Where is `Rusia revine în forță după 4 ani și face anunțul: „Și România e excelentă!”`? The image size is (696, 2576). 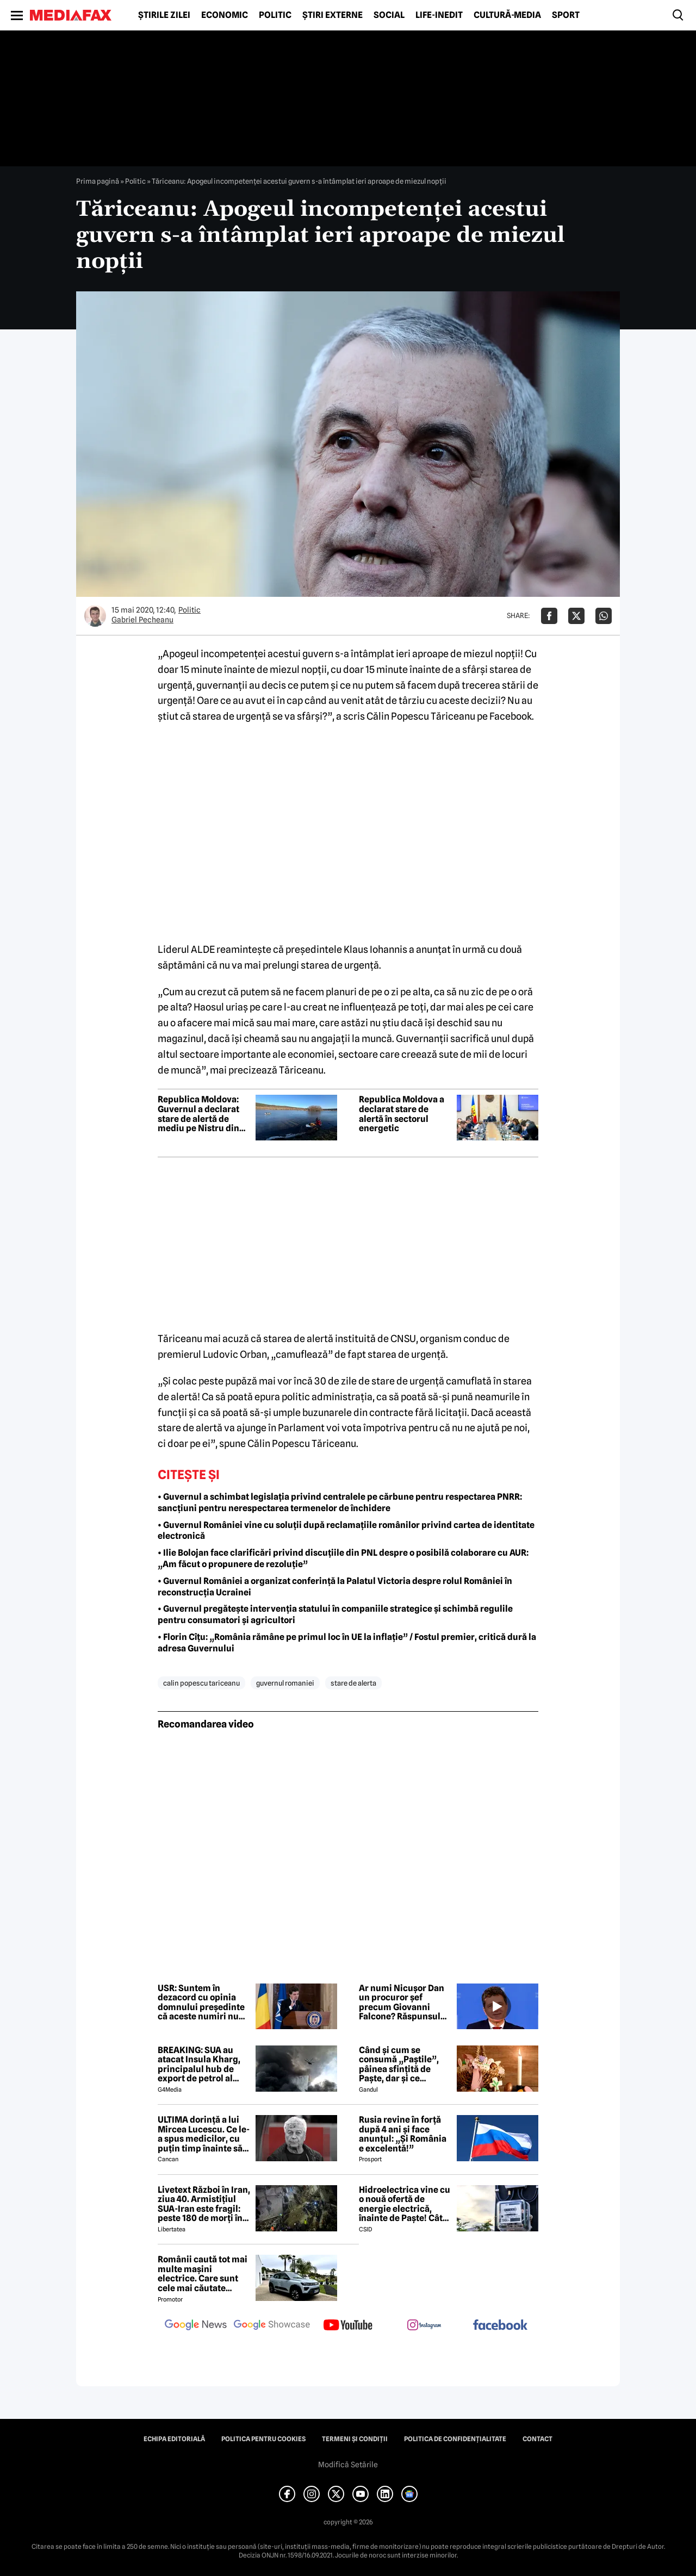 Rusia revine în forță după 4 ani și face anunțul: „Și România e excelentă!” is located at coordinates (402, 2134).